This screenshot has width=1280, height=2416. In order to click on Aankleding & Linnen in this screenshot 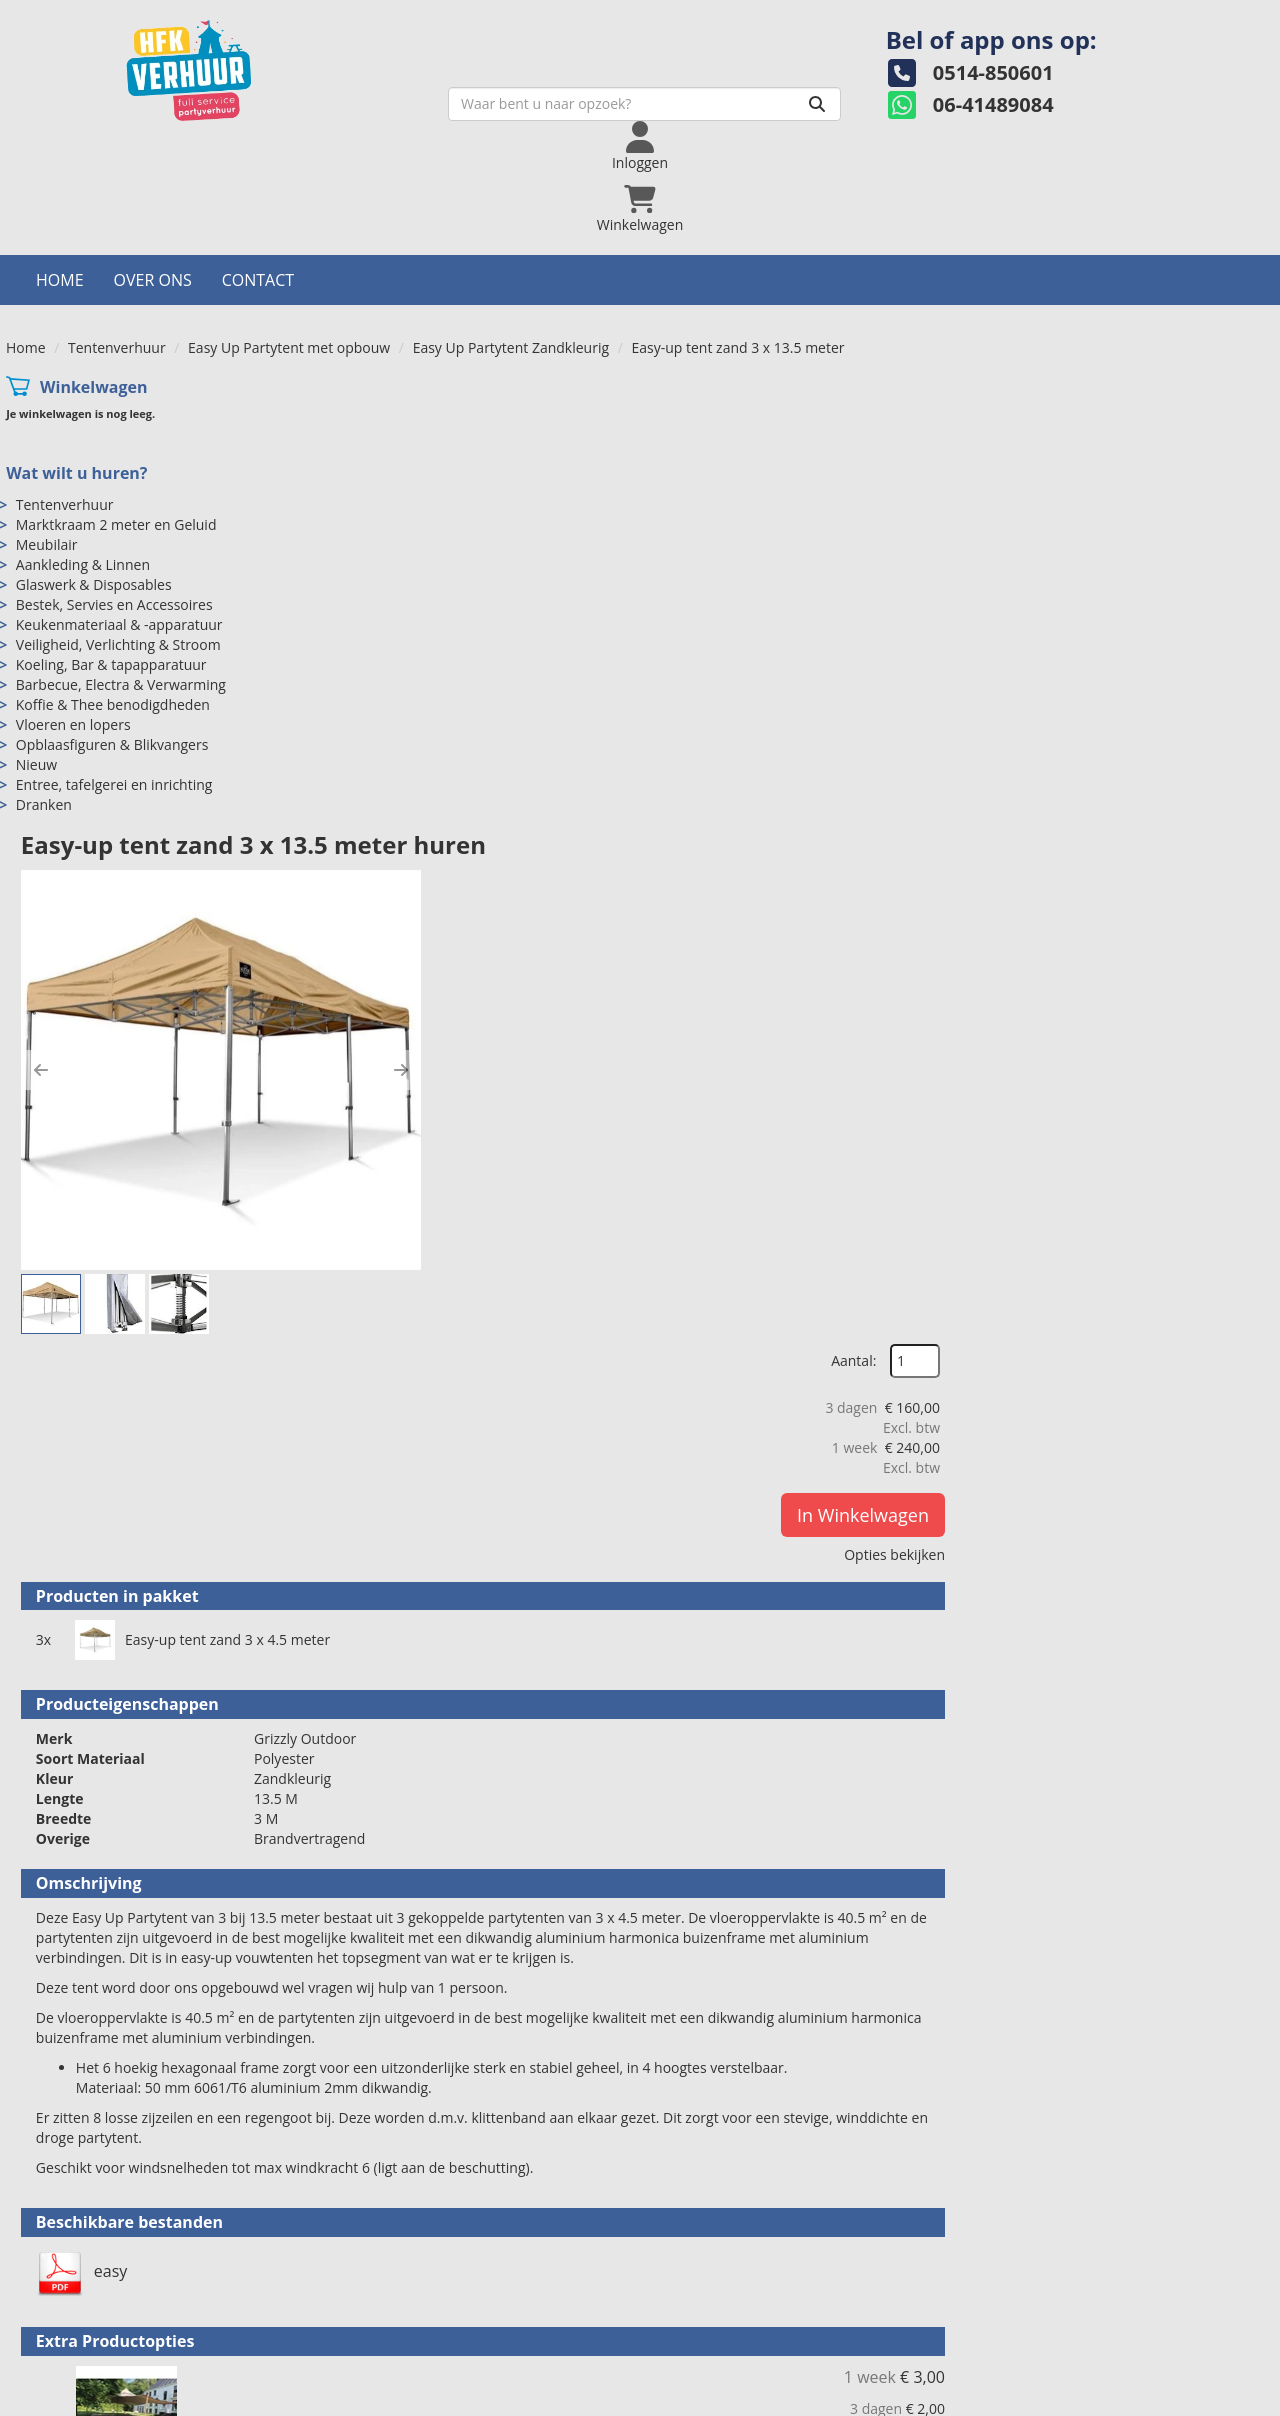, I will do `click(83, 463)`.